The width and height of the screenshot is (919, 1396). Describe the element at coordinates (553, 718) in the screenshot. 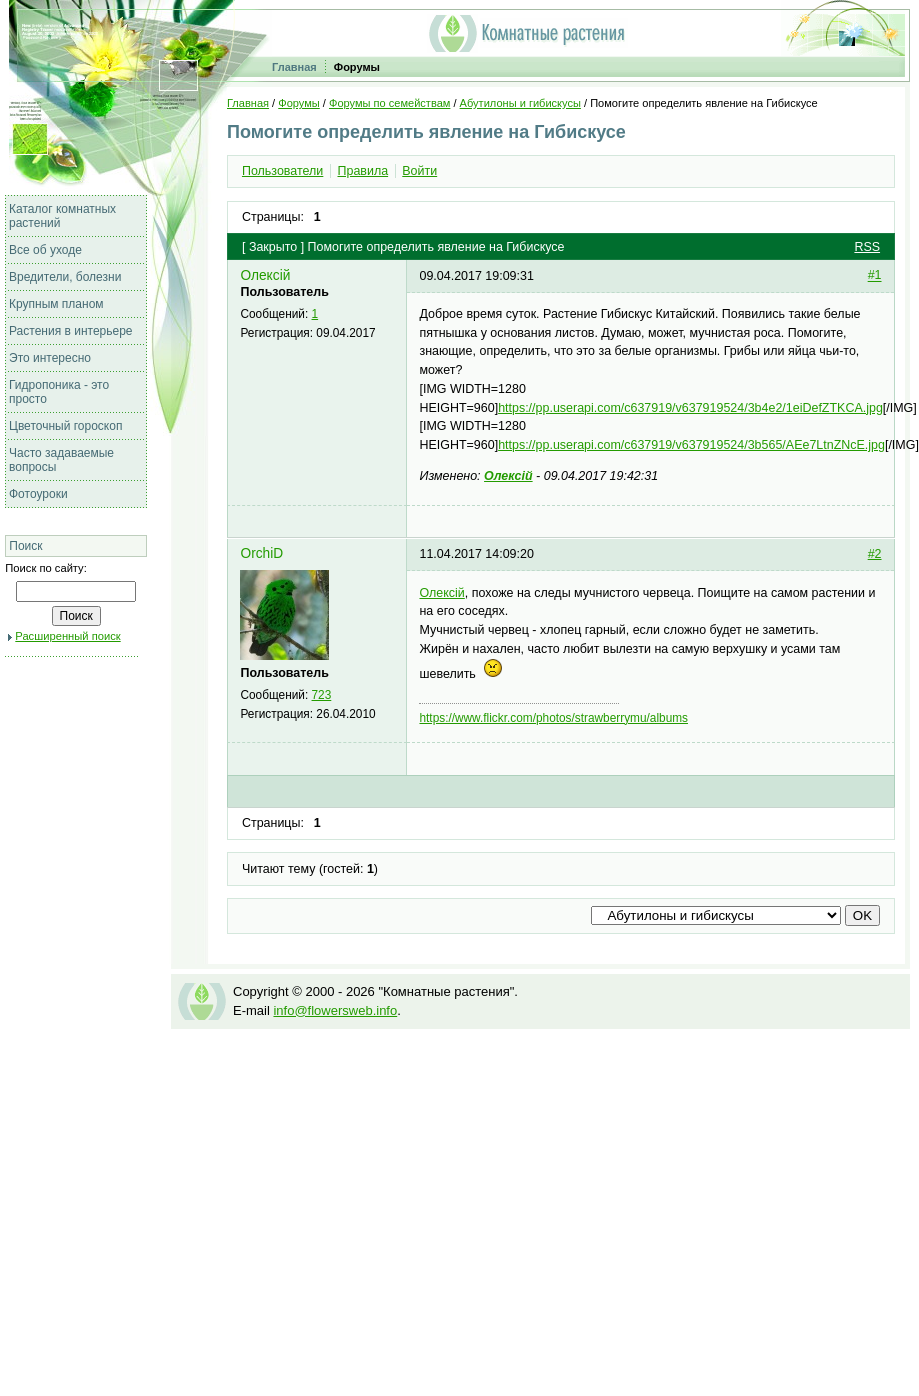

I see `https://www.flickr.com/photos/strawberrymu/albums` at that location.